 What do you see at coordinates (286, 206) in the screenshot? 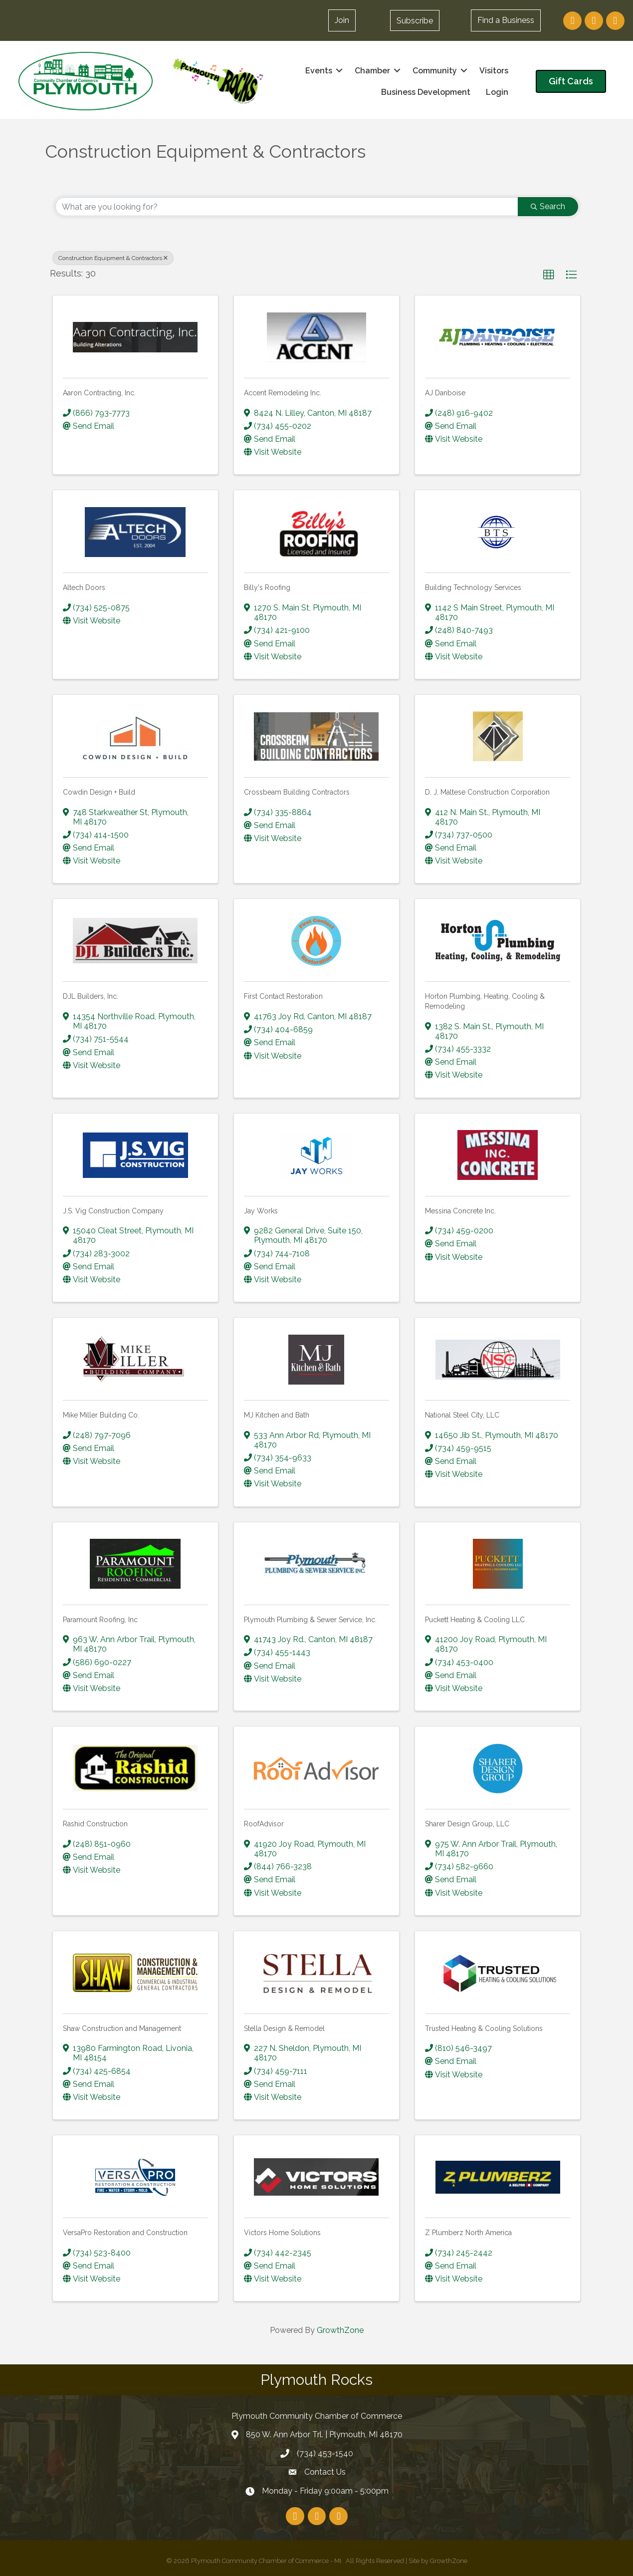
I see `[Search by keyword]` at bounding box center [286, 206].